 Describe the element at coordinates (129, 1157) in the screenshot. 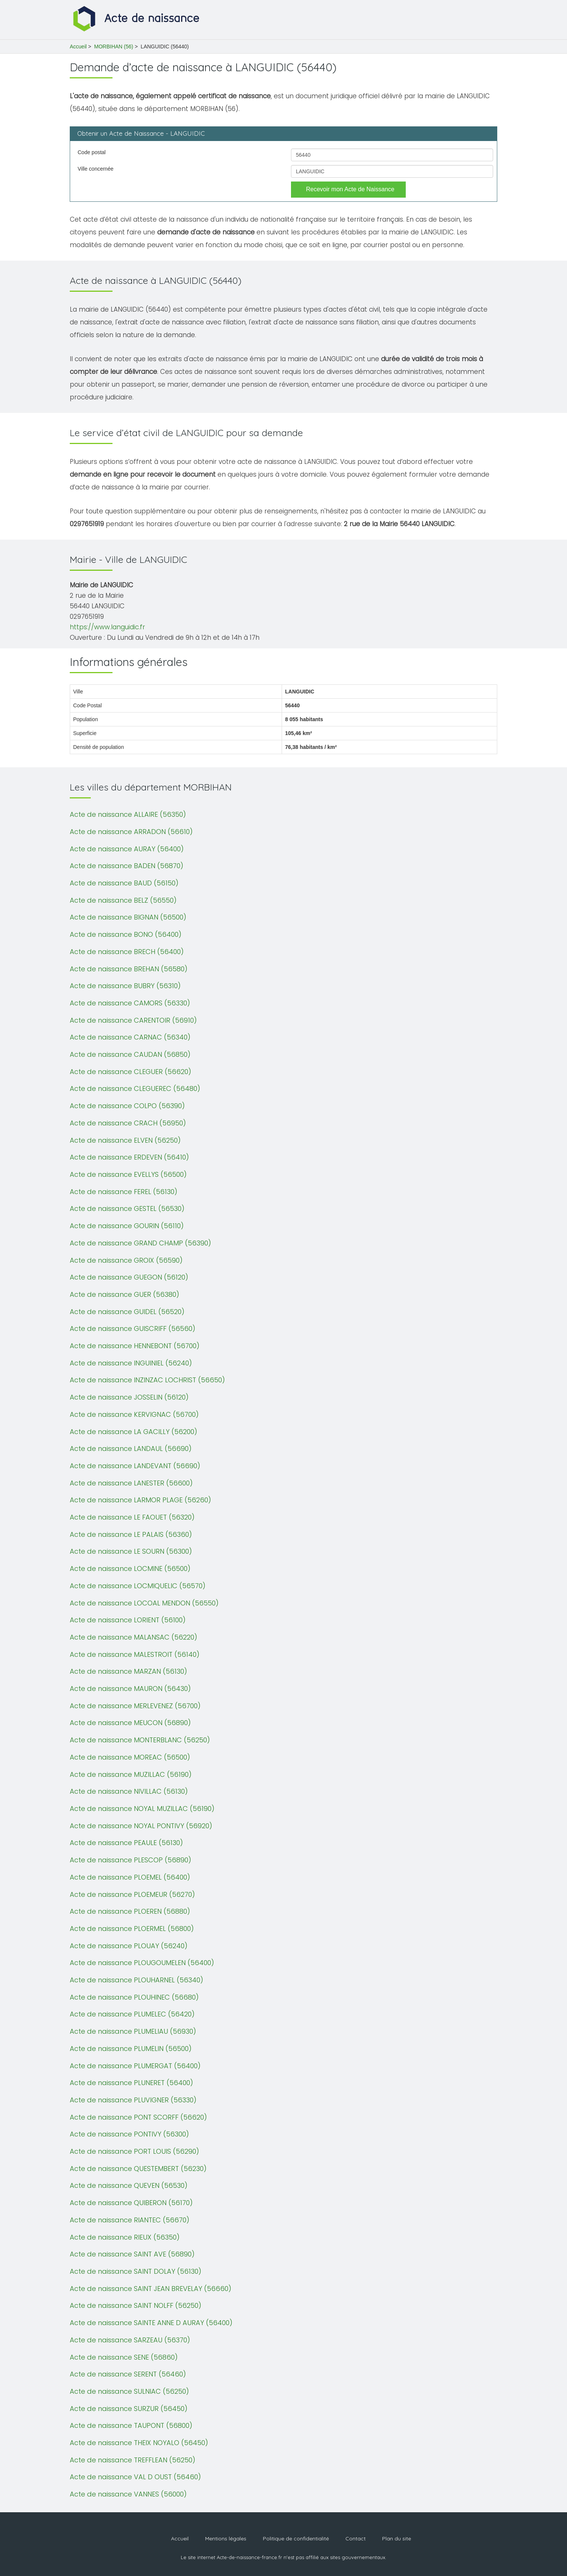

I see `Acte de naissance ERDEVEN (56410)` at that location.